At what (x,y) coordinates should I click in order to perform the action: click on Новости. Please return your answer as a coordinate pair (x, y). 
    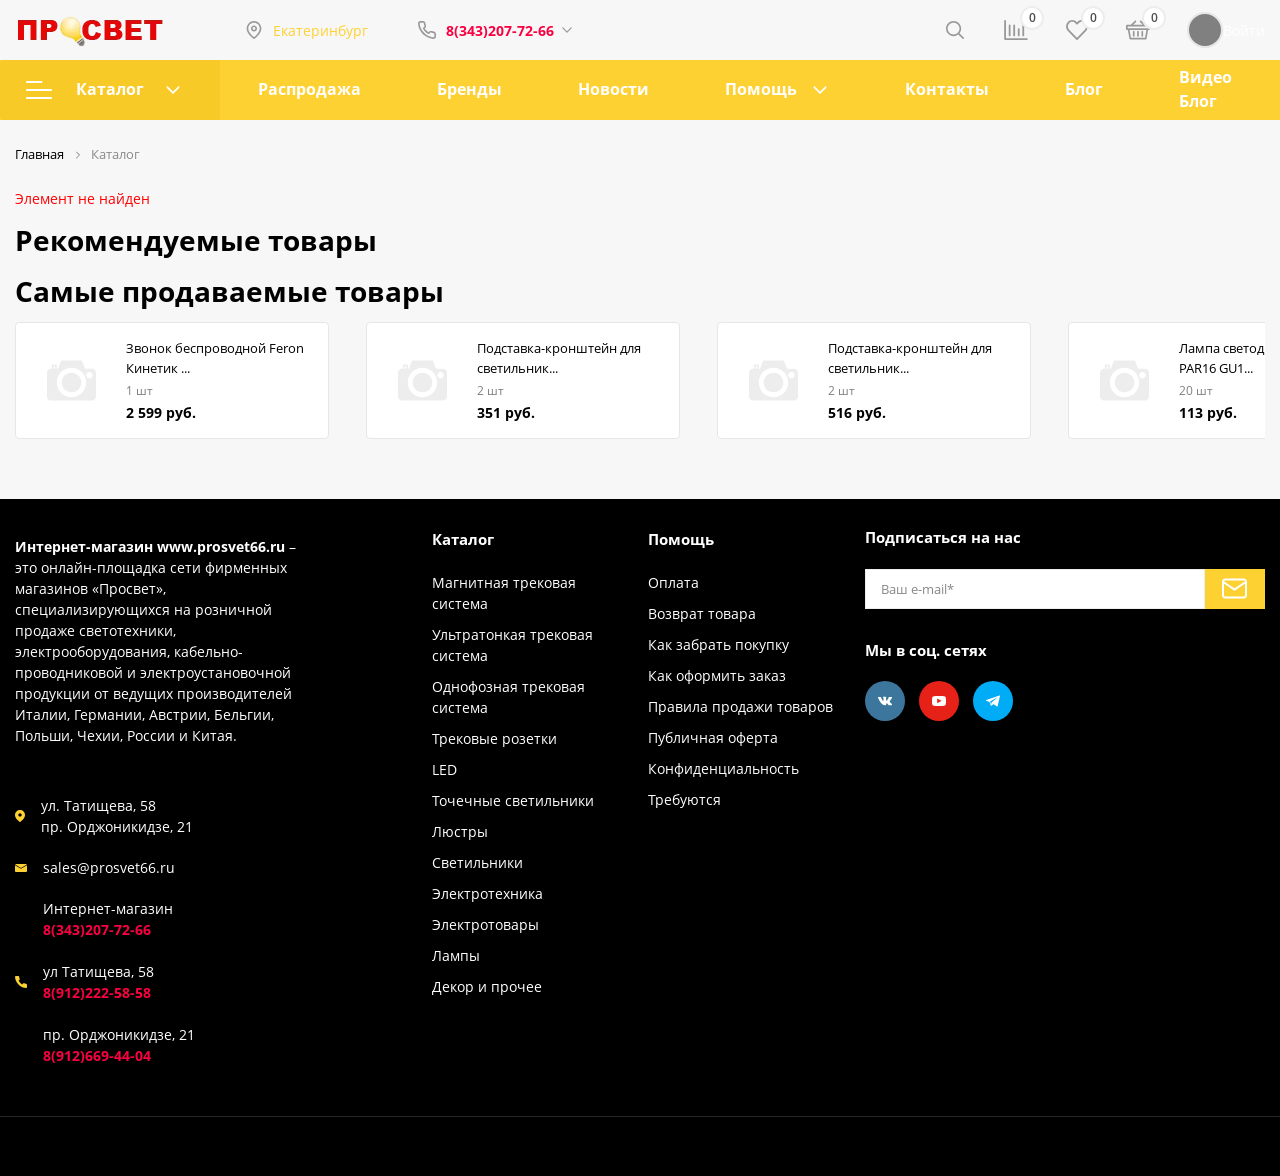
    Looking at the image, I should click on (613, 89).